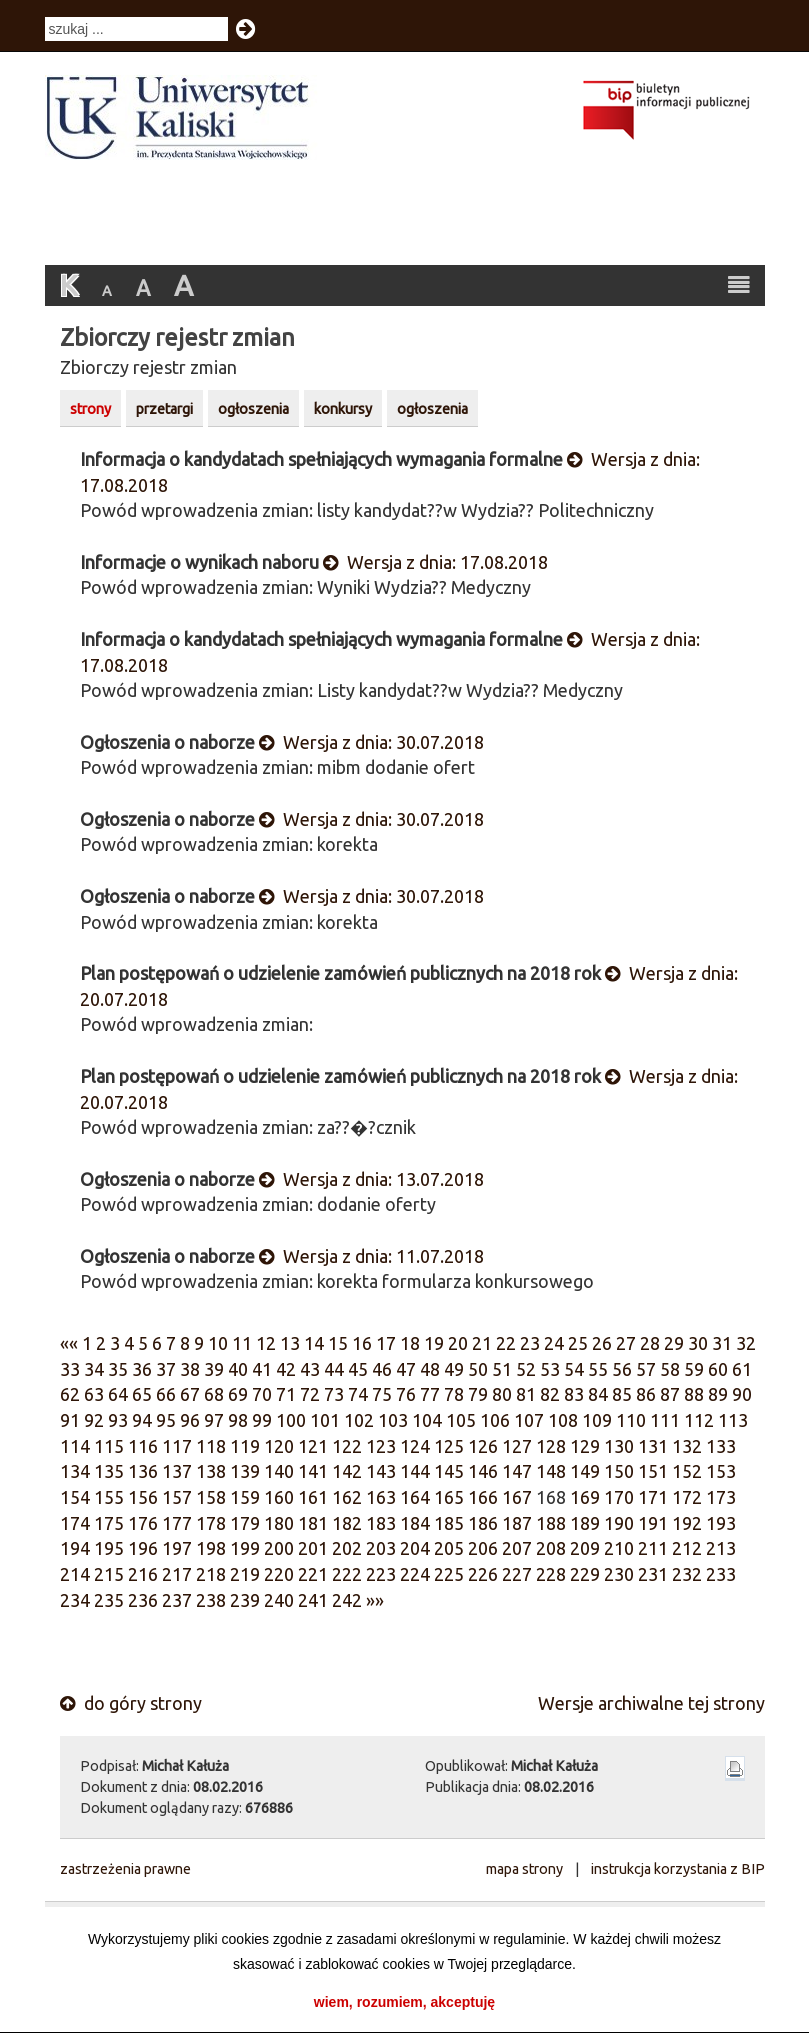 Image resolution: width=809 pixels, height=2033 pixels. What do you see at coordinates (90, 409) in the screenshot?
I see `strony` at bounding box center [90, 409].